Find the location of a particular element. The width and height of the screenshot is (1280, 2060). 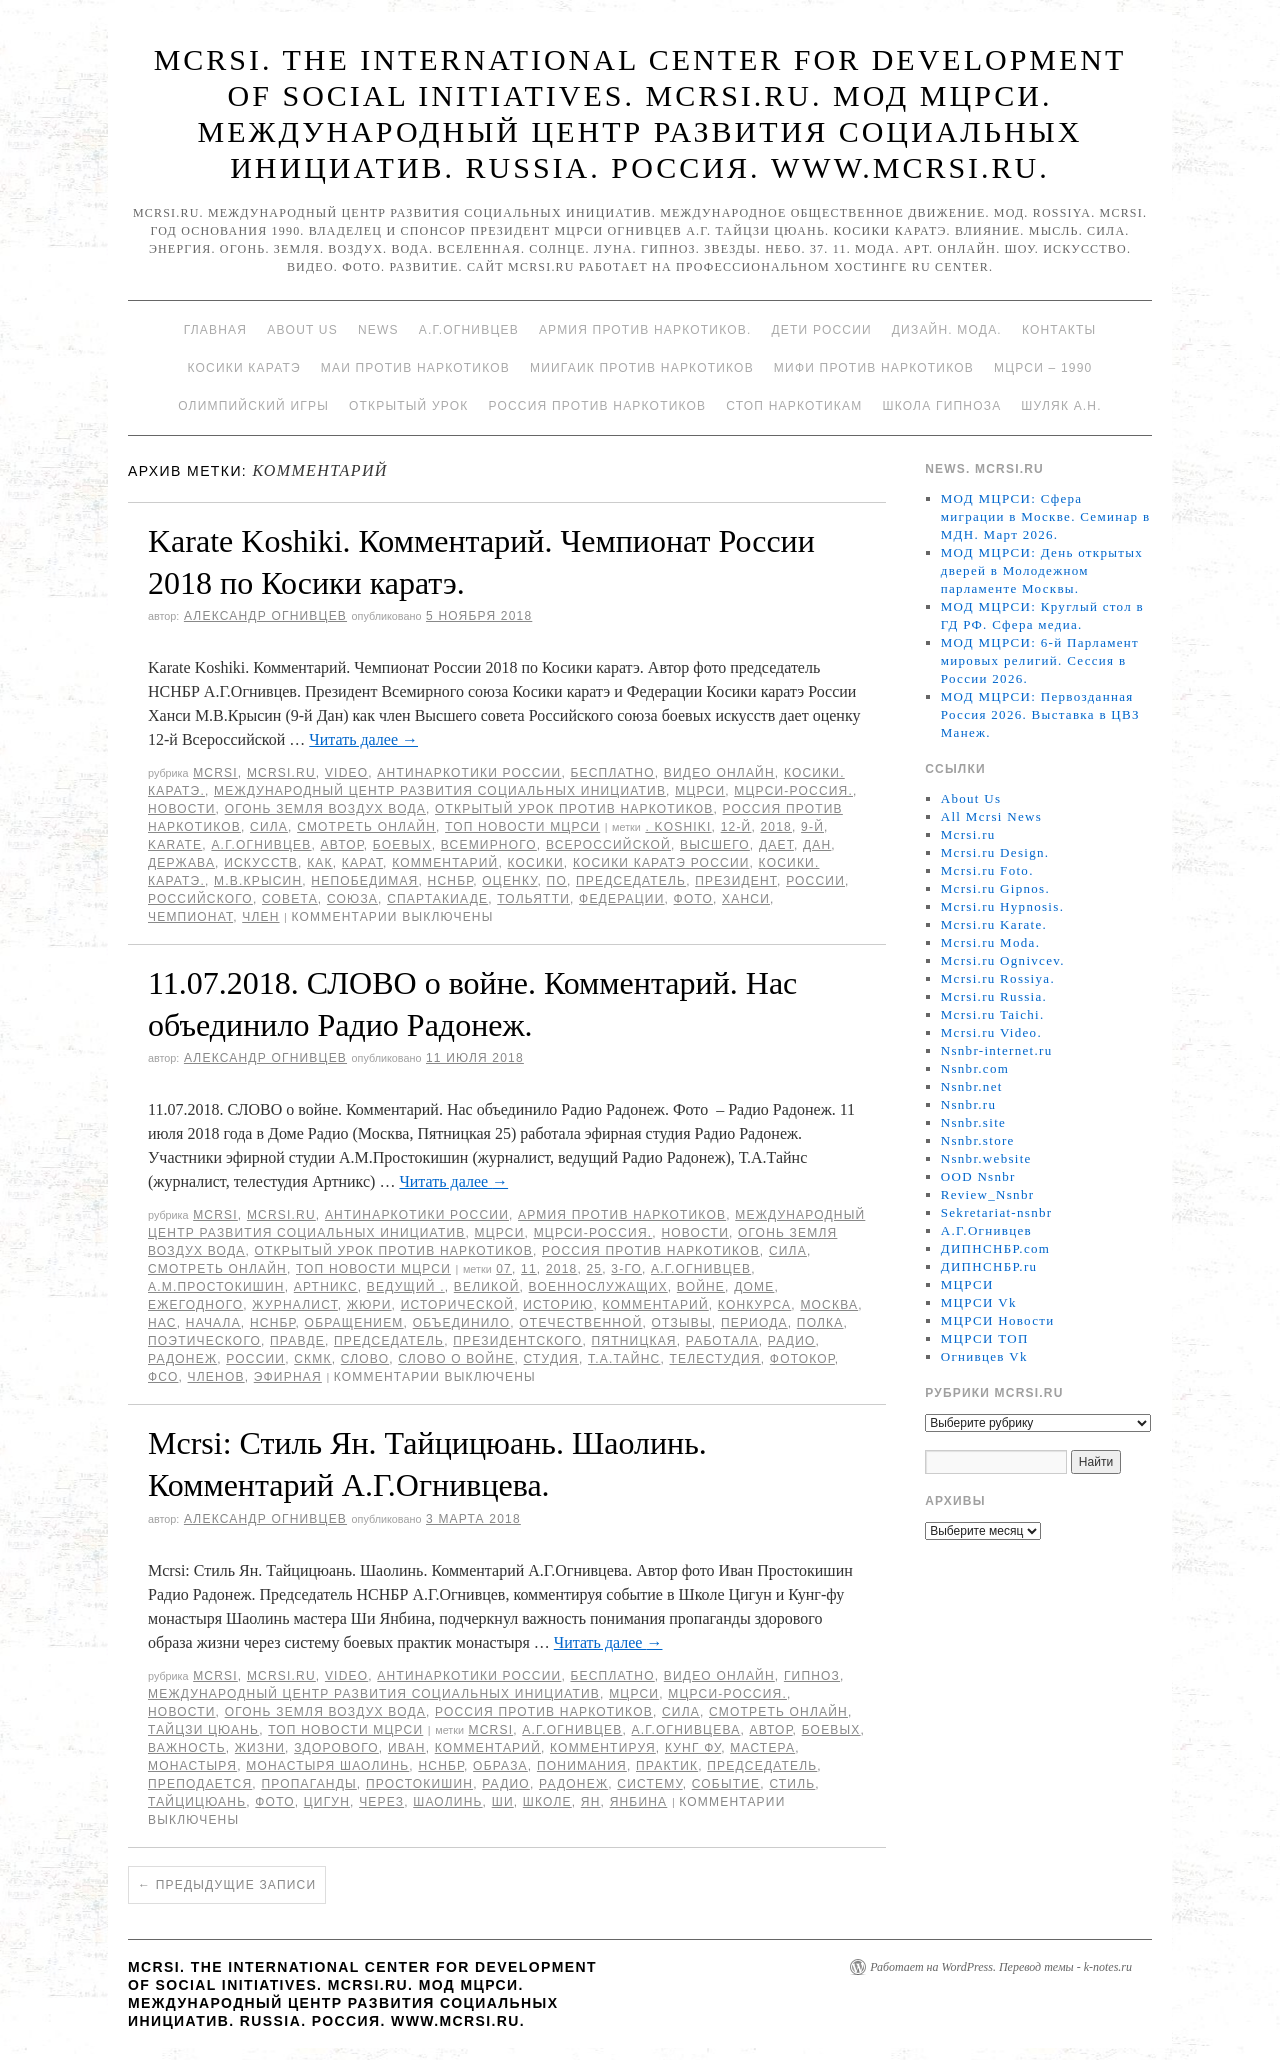

М.В.Крысин is located at coordinates (258, 881).